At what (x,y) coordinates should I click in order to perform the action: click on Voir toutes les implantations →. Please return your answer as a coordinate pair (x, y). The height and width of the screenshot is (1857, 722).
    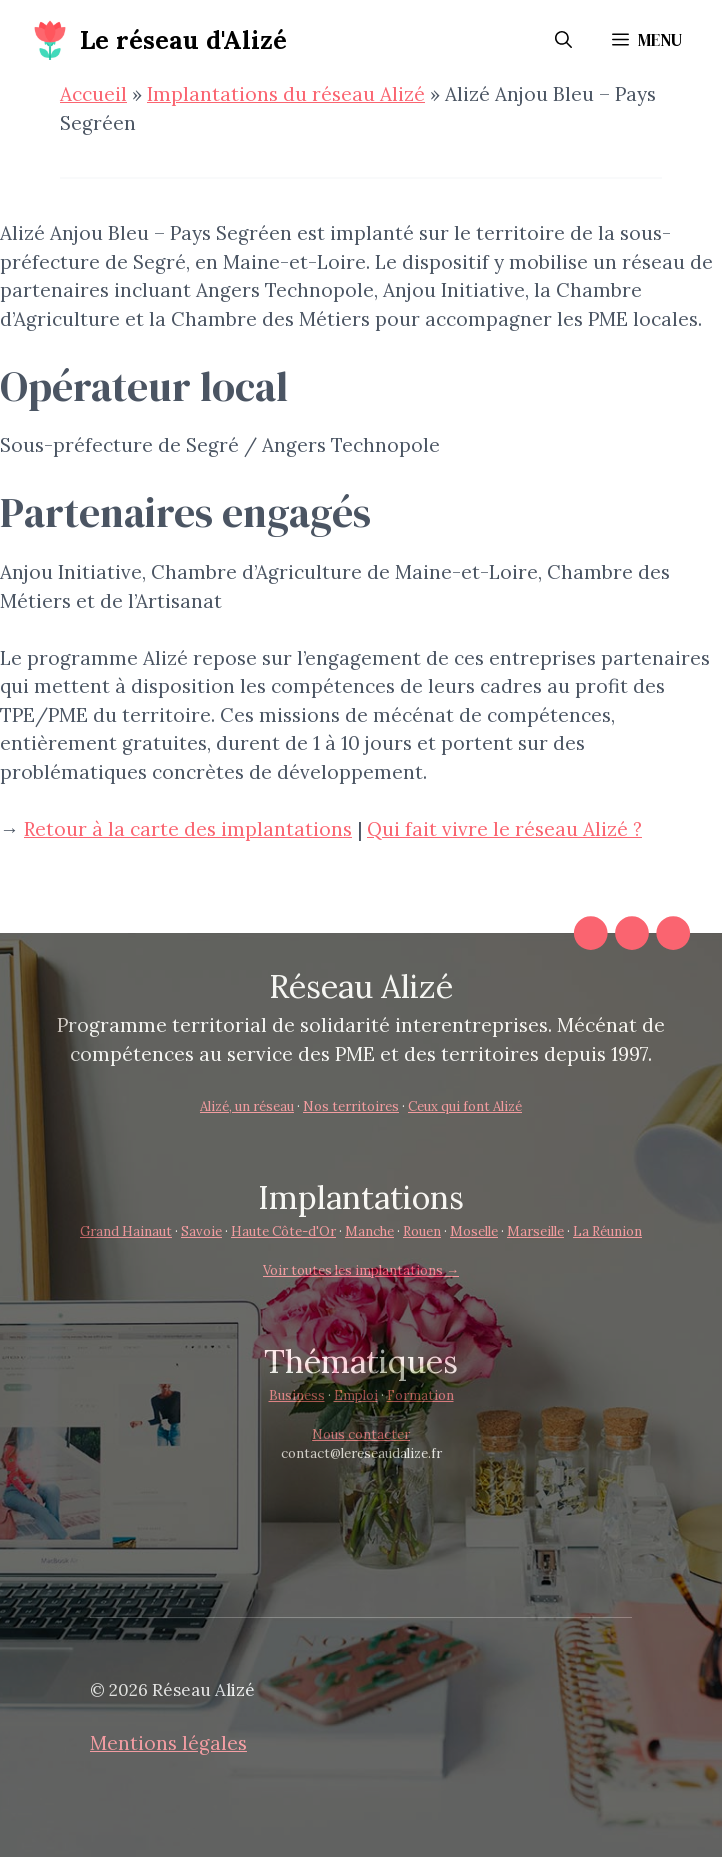
    Looking at the image, I should click on (361, 1270).